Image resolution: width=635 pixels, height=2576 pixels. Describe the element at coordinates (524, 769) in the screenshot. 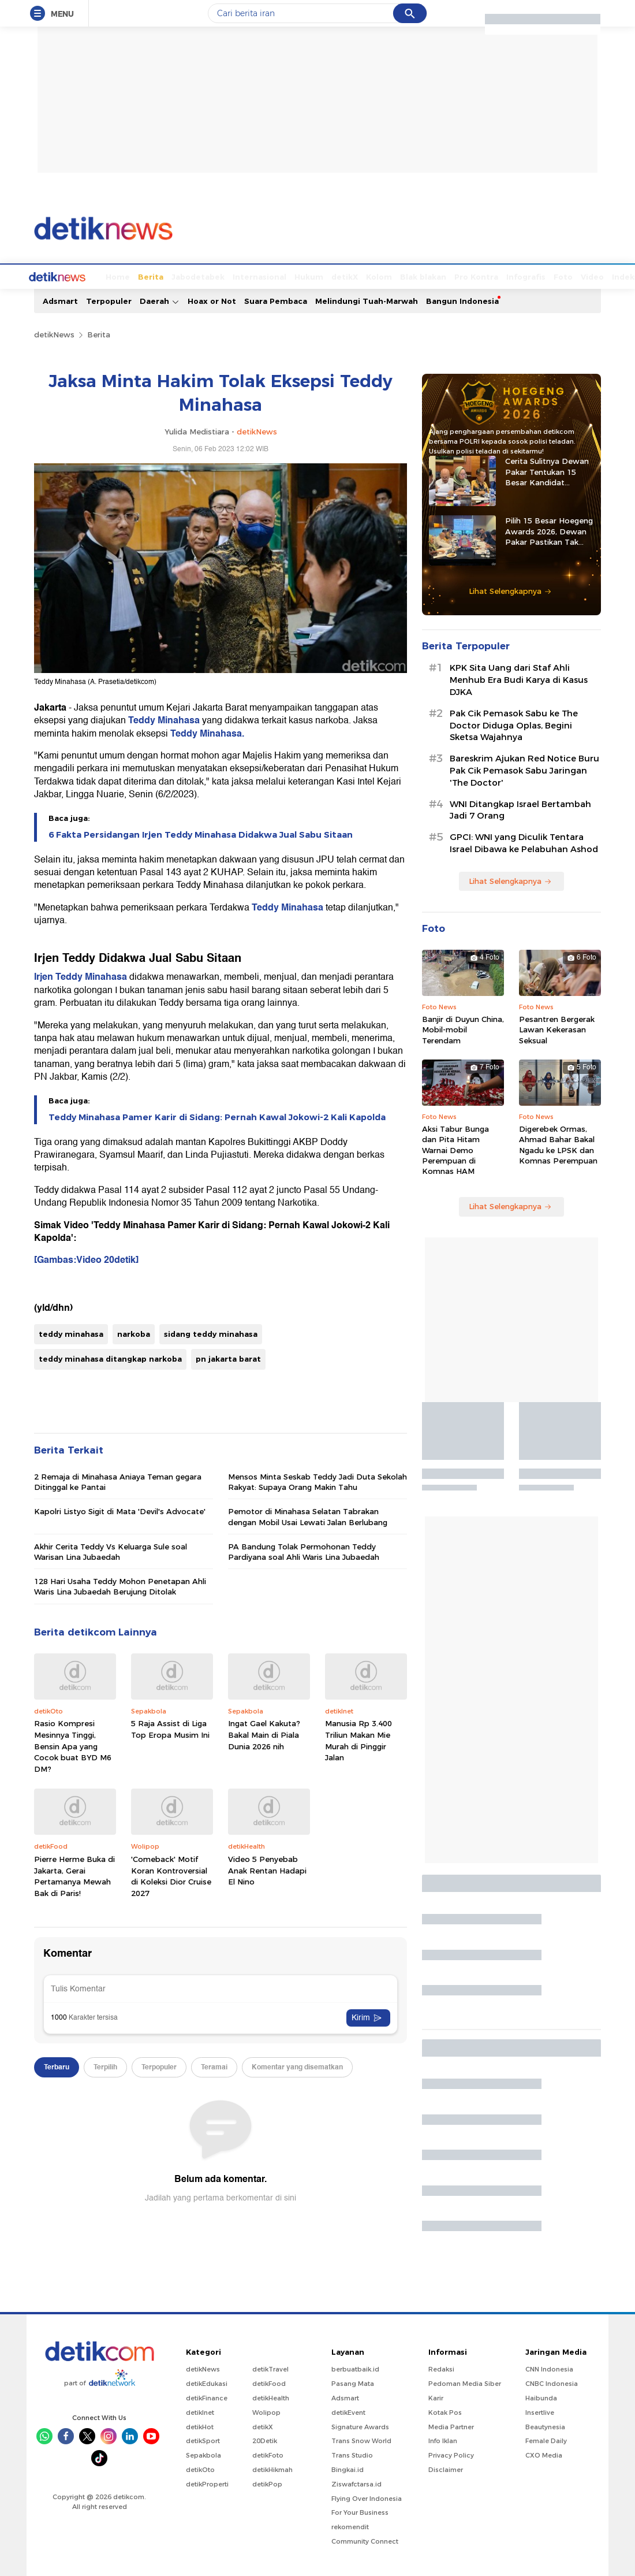

I see `Bareskrim Ajukan Red Notice Buru Pak Cik Pemasok Sabu Jaringan 'The Doctor'` at that location.